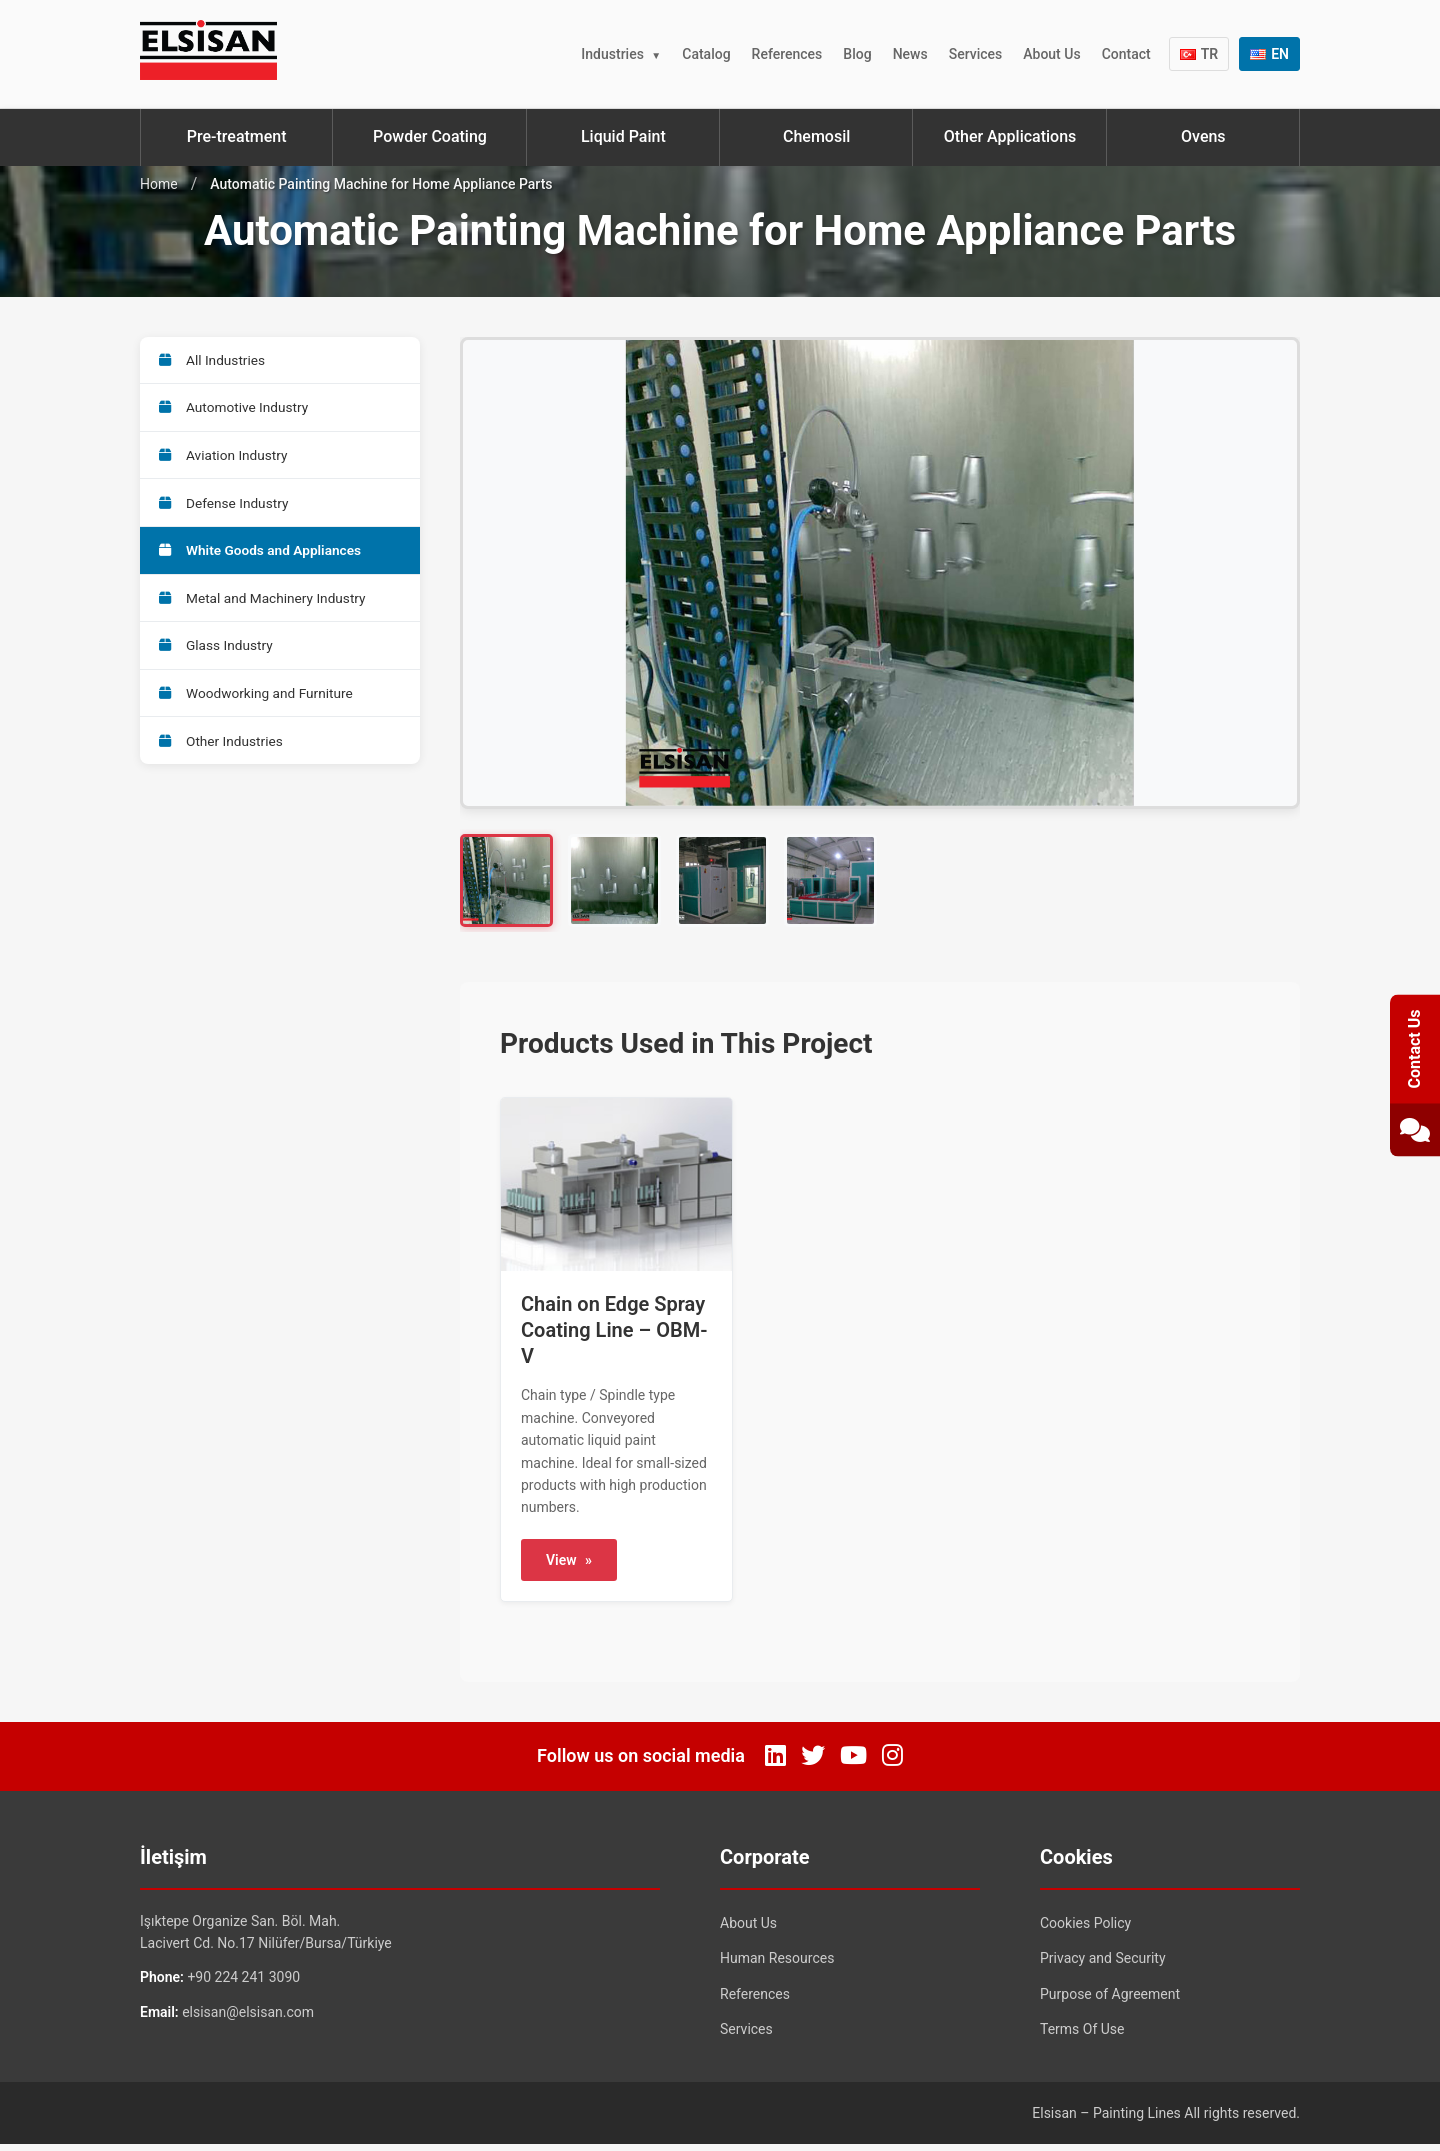 The height and width of the screenshot is (2151, 1440). What do you see at coordinates (1051, 54) in the screenshot?
I see `About Us` at bounding box center [1051, 54].